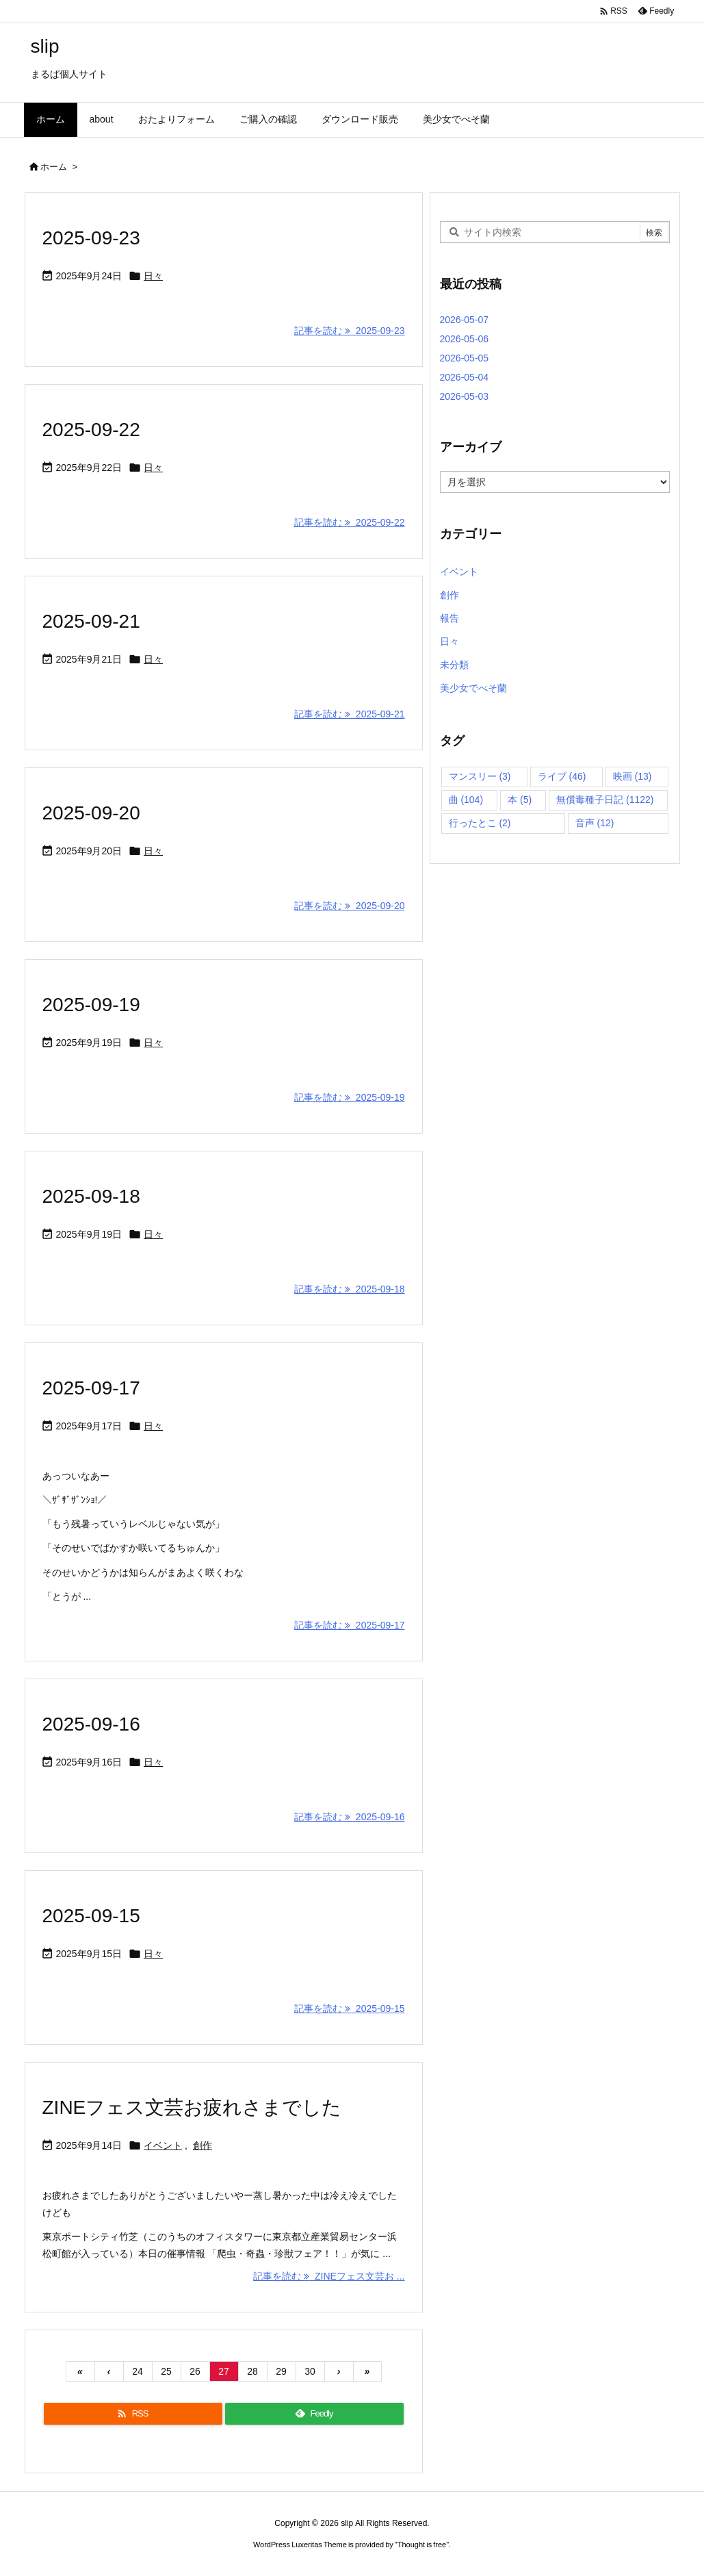 The image size is (704, 2576). I want to click on 本 [本 (5個の項目)], so click(520, 799).